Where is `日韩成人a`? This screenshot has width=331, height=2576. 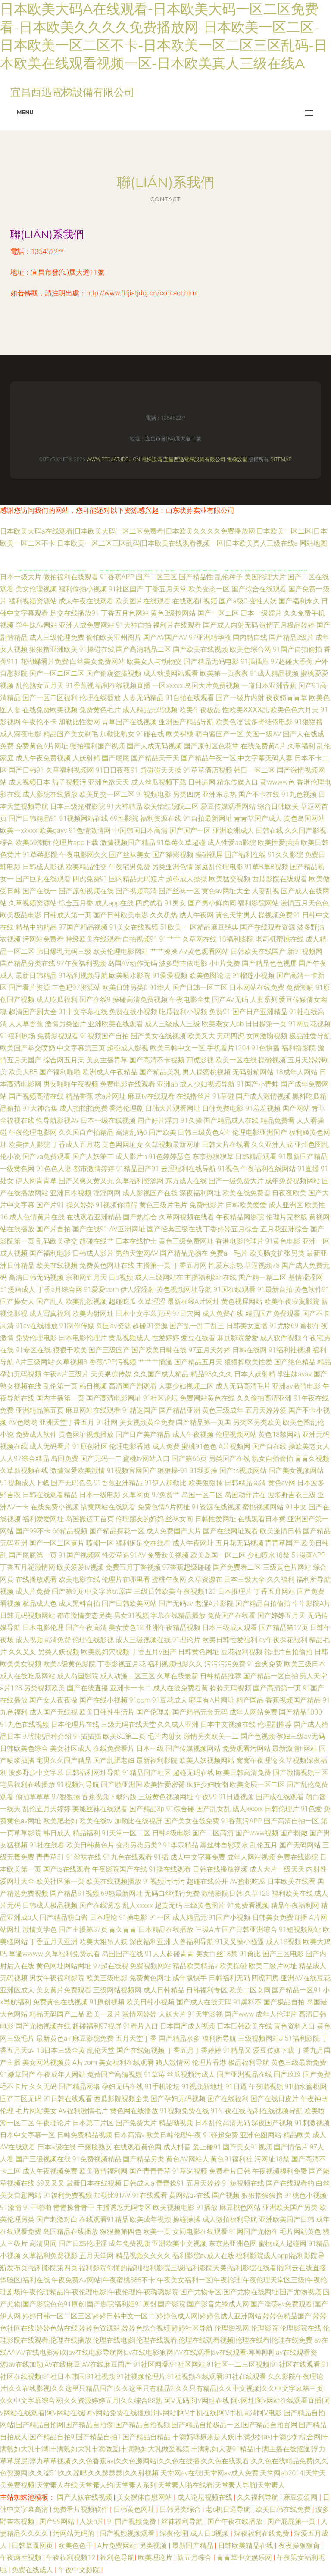 日韩成人a is located at coordinates (138, 2183).